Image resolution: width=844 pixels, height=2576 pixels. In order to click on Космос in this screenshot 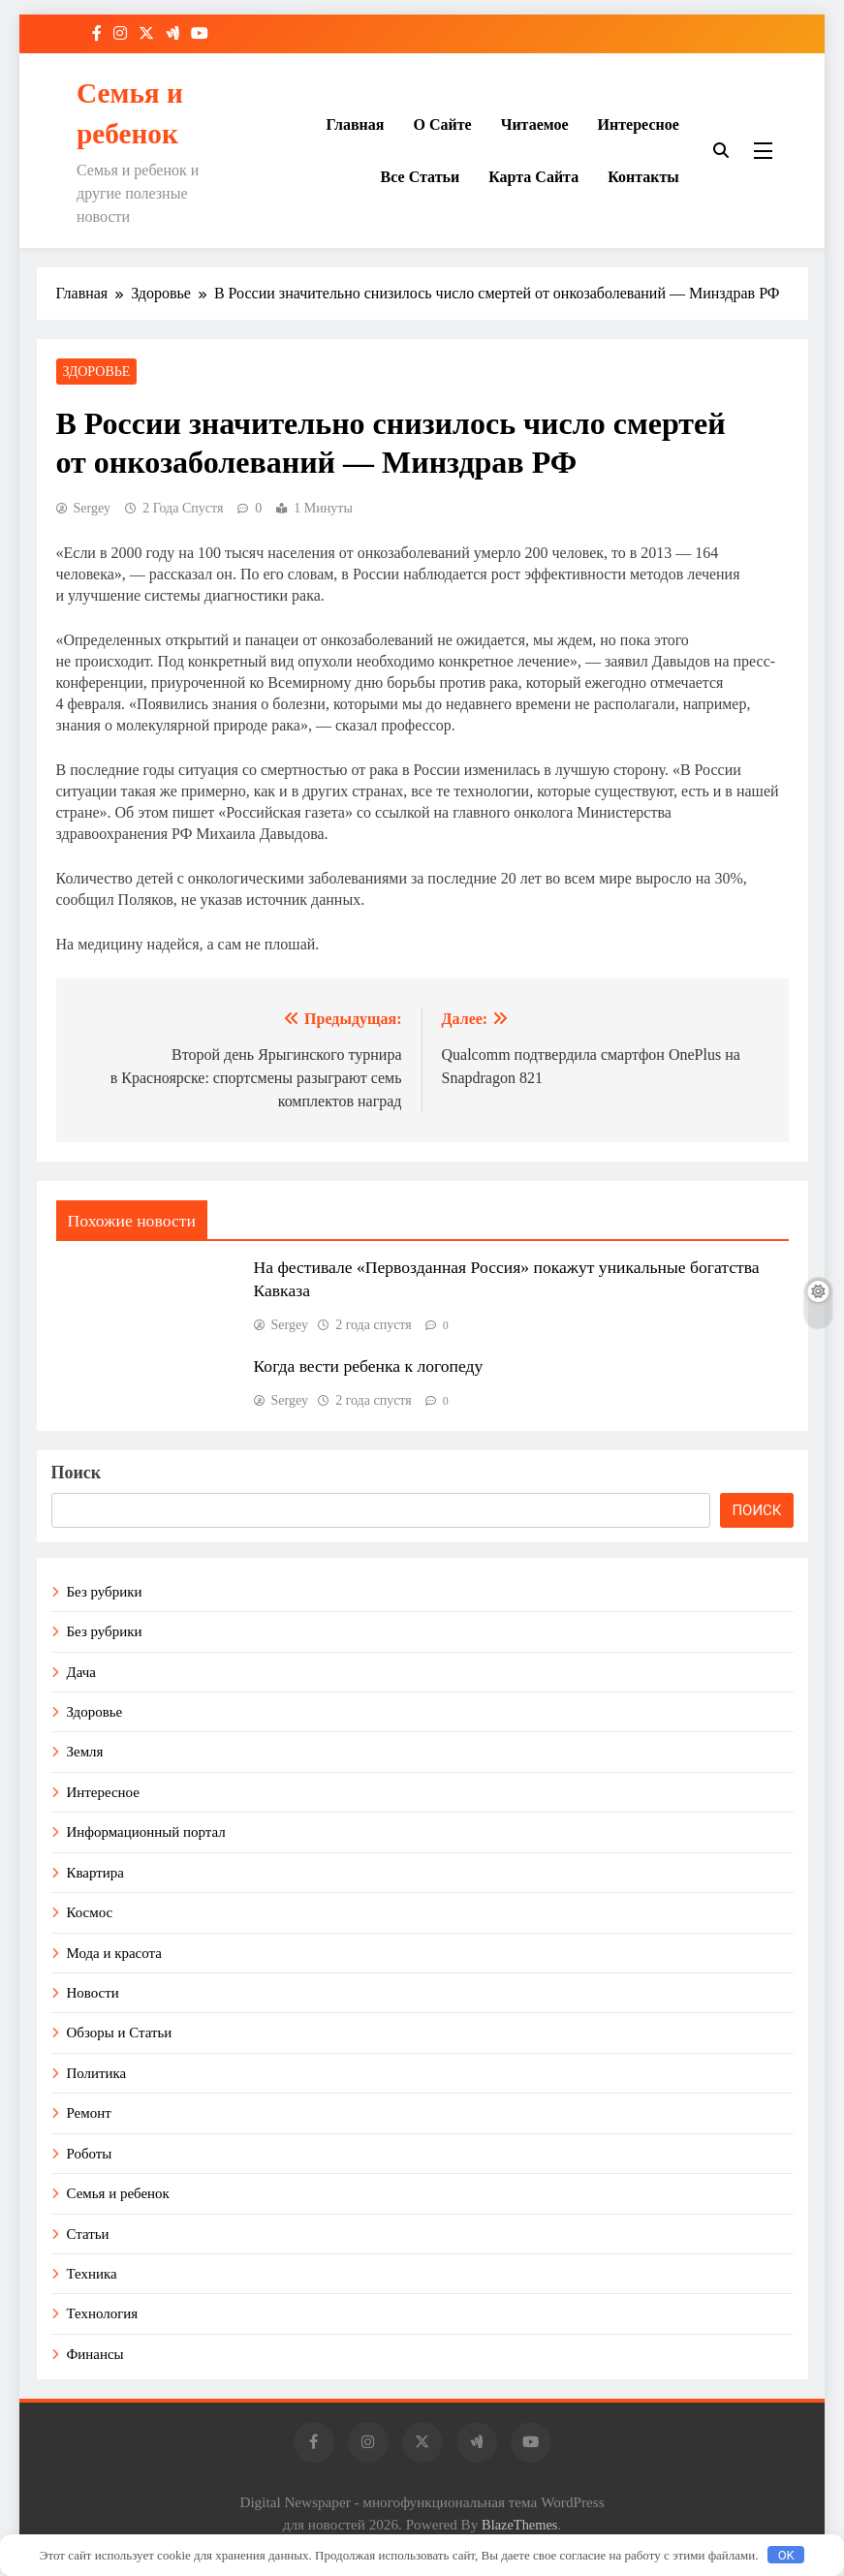, I will do `click(90, 1912)`.